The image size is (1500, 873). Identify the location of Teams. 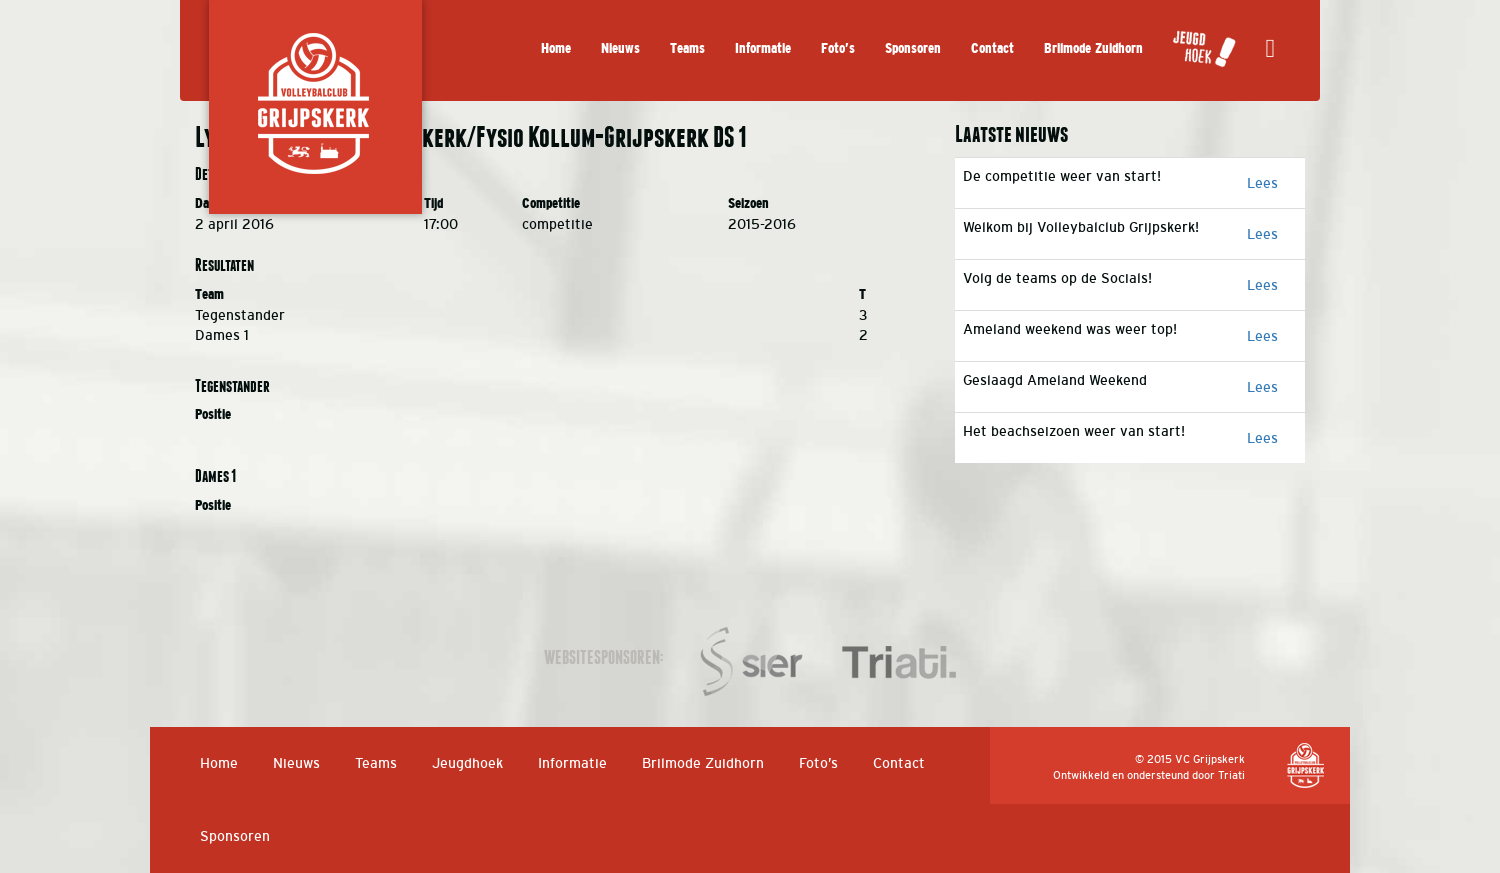
(687, 48).